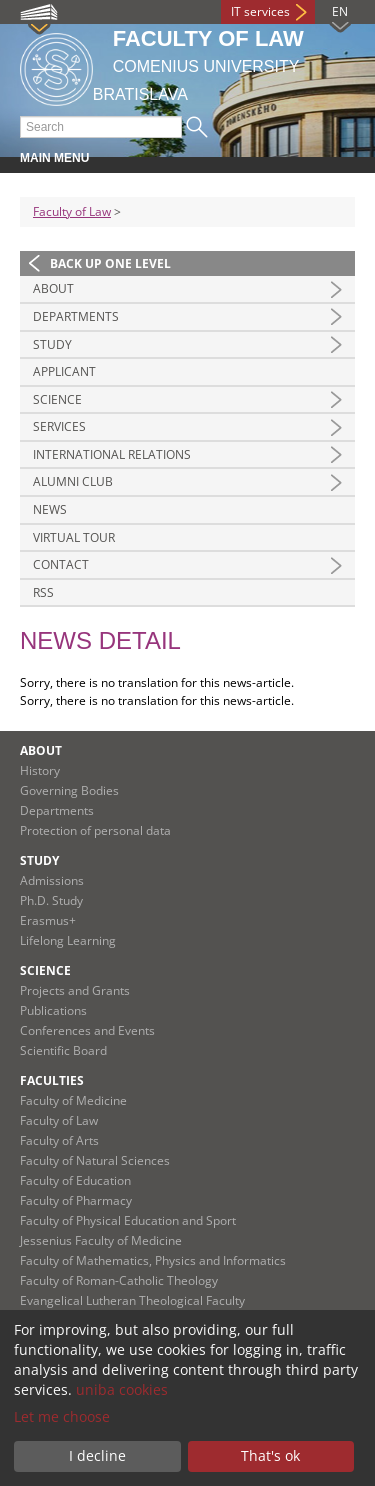  Describe the element at coordinates (48, 920) in the screenshot. I see `Erasmus+` at that location.